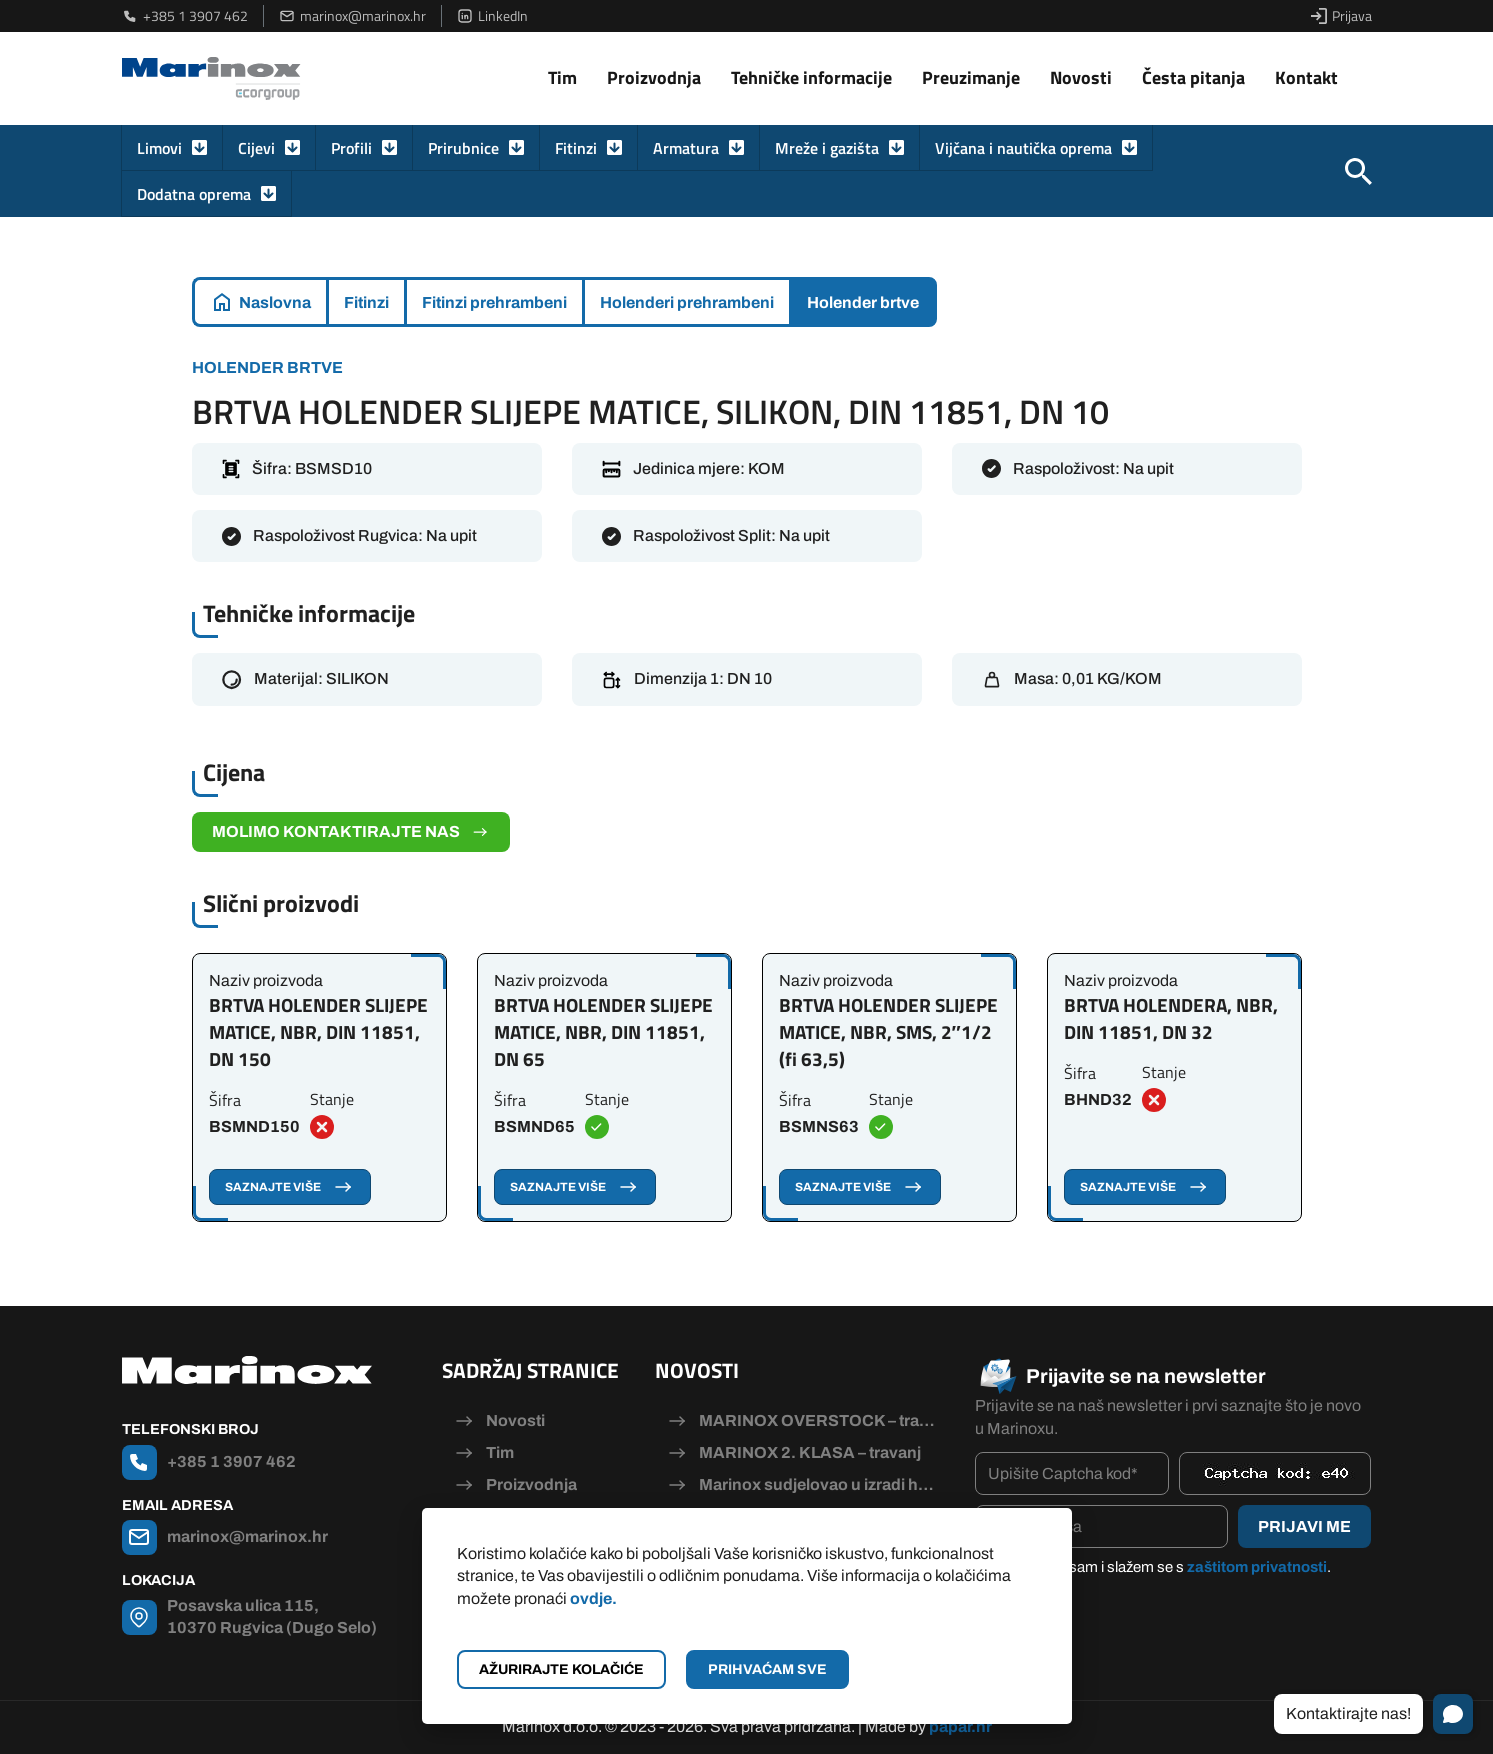 Image resolution: width=1493 pixels, height=1754 pixels. I want to click on Vijčana i nautička oprema, so click(1023, 148).